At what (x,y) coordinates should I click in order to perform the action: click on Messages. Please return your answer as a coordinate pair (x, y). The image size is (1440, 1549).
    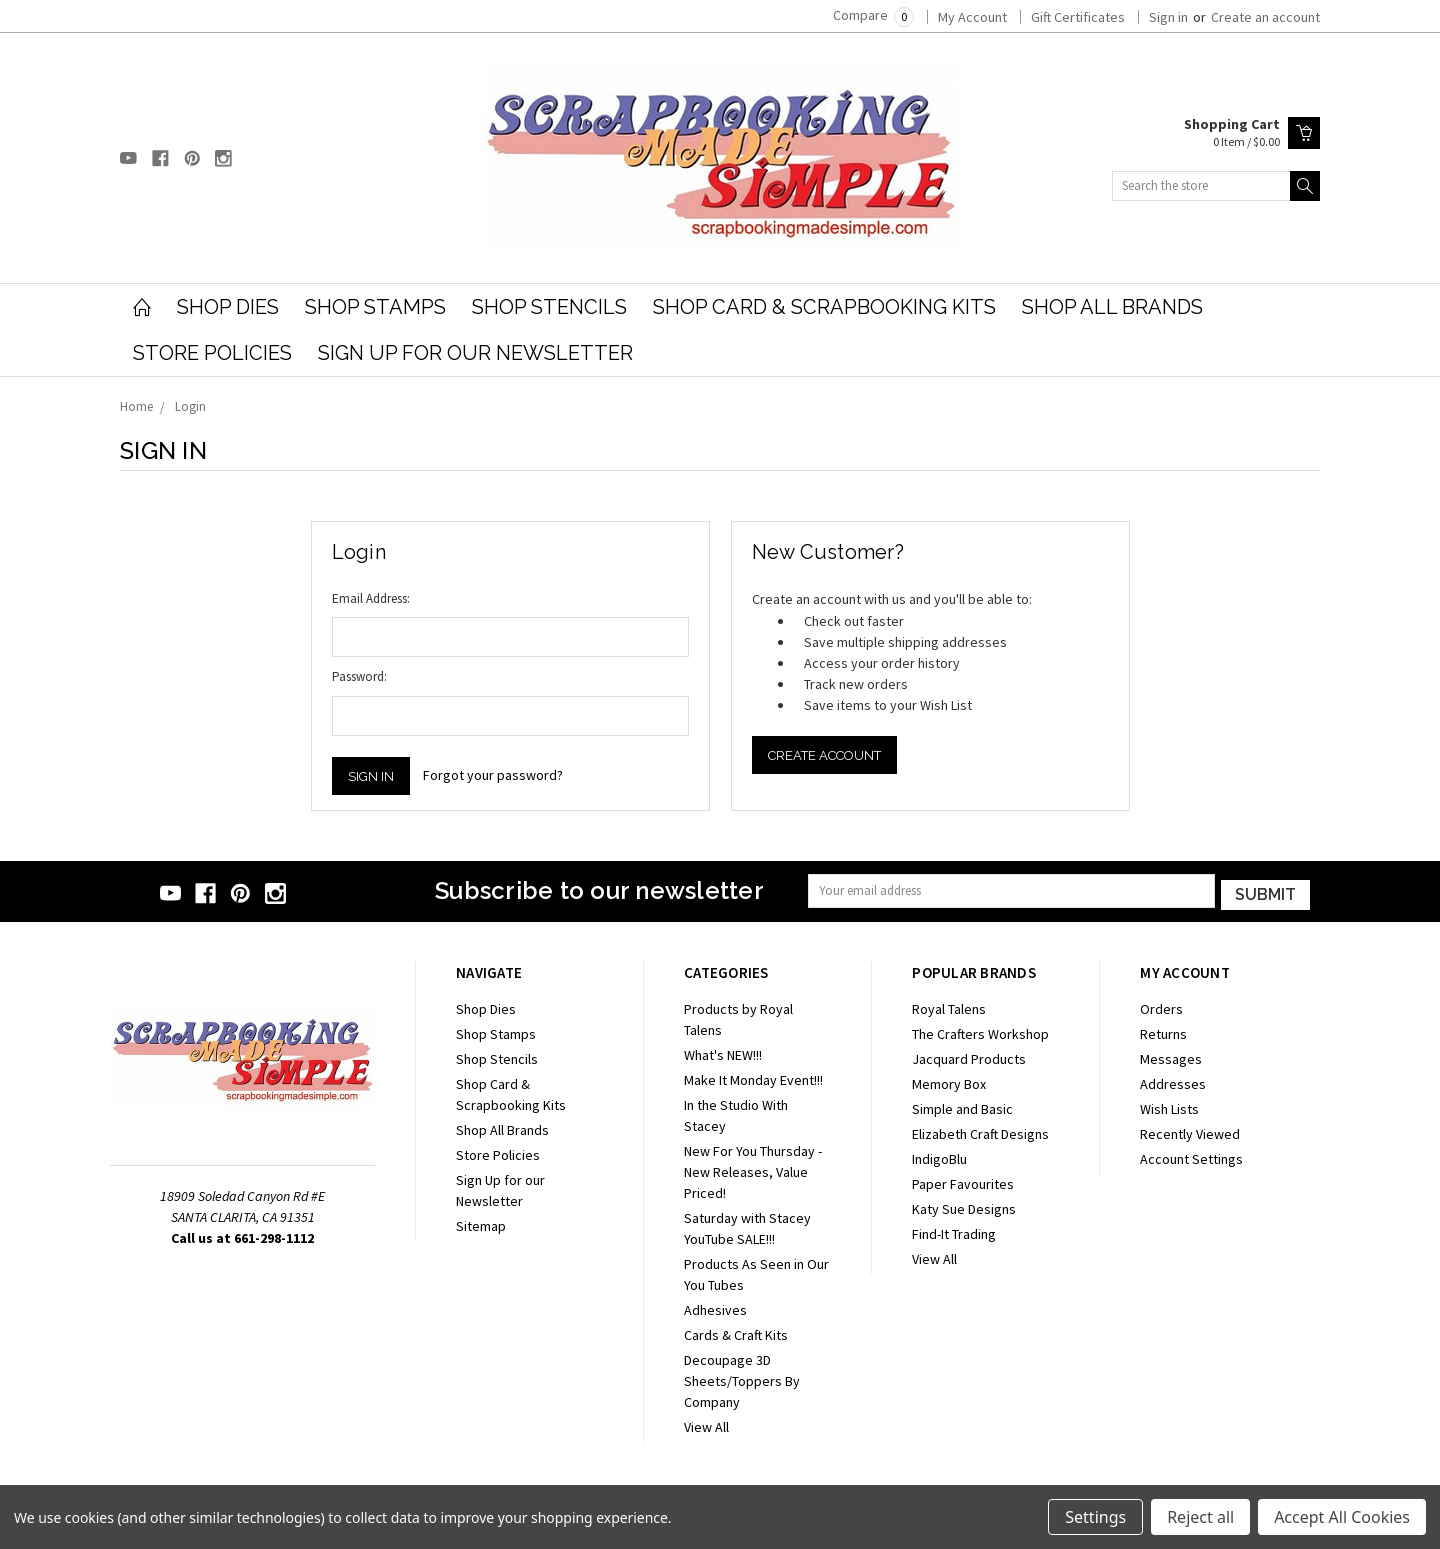
    Looking at the image, I should click on (1171, 1057).